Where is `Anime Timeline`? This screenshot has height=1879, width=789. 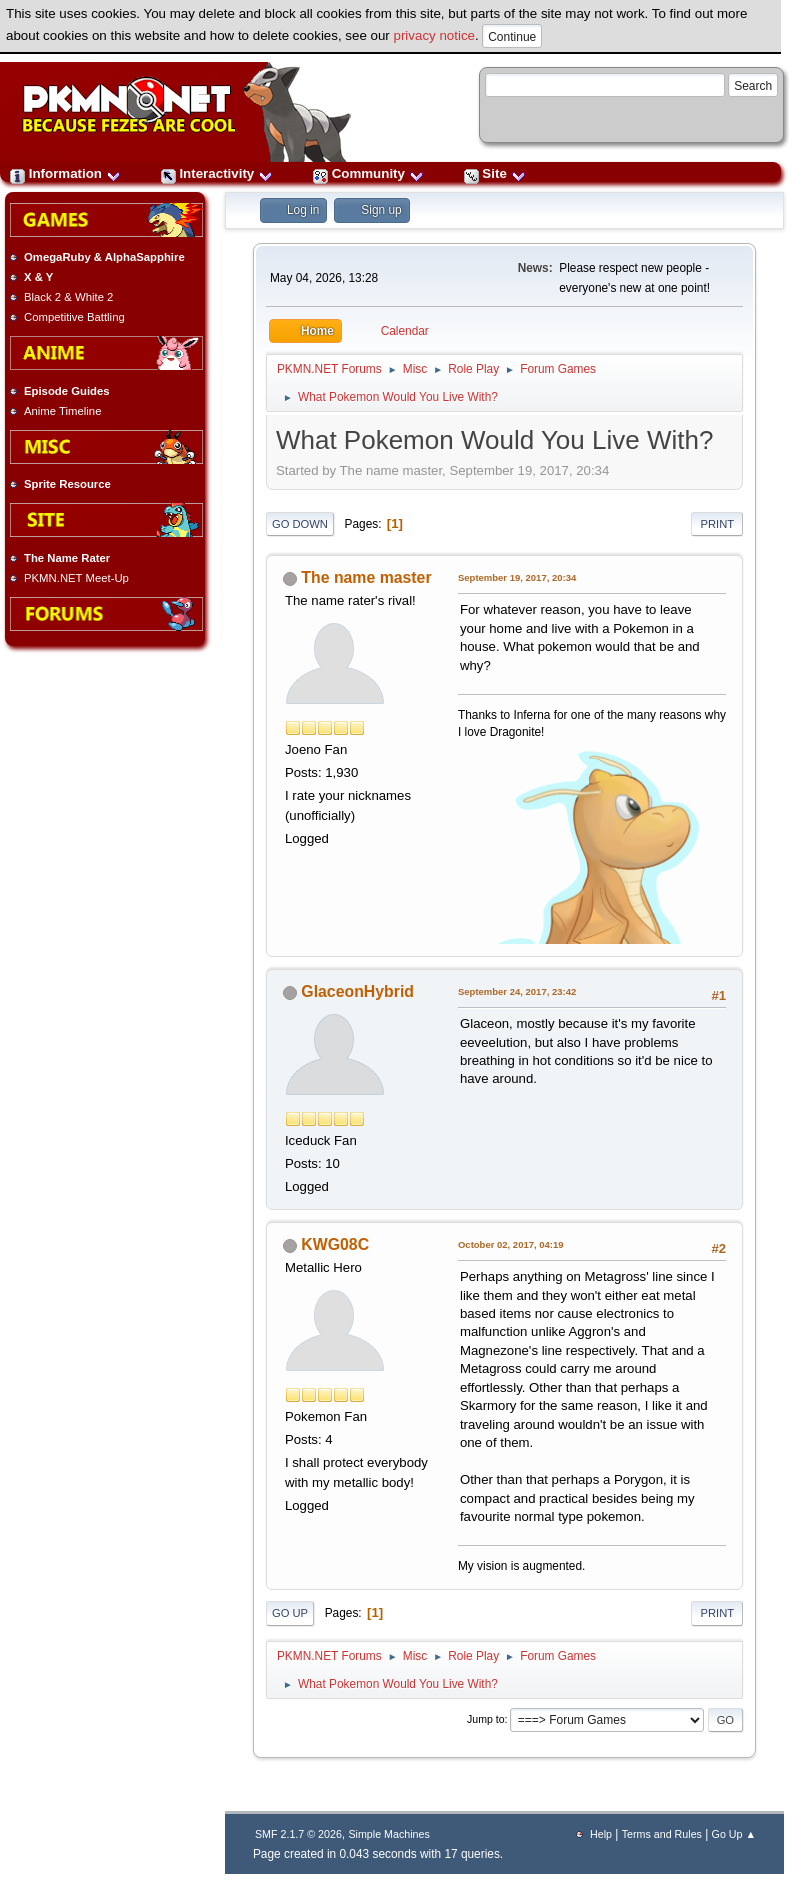 Anime Timeline is located at coordinates (62, 411).